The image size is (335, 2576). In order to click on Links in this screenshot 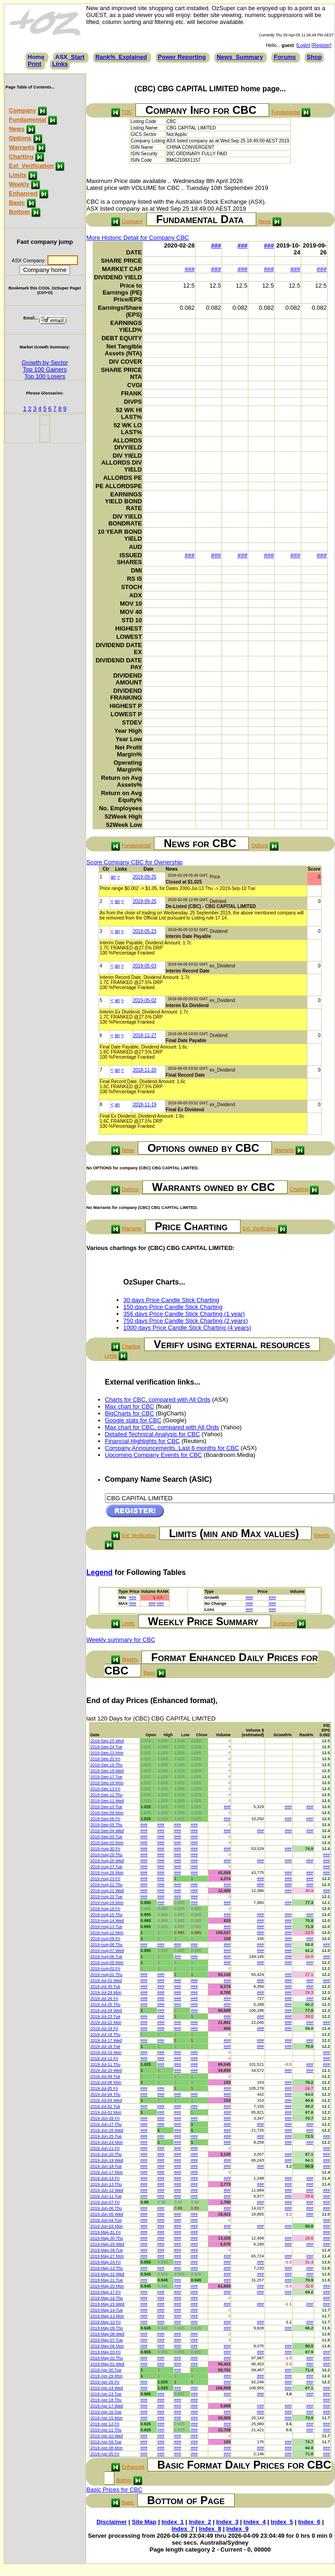, I will do `click(60, 63)`.